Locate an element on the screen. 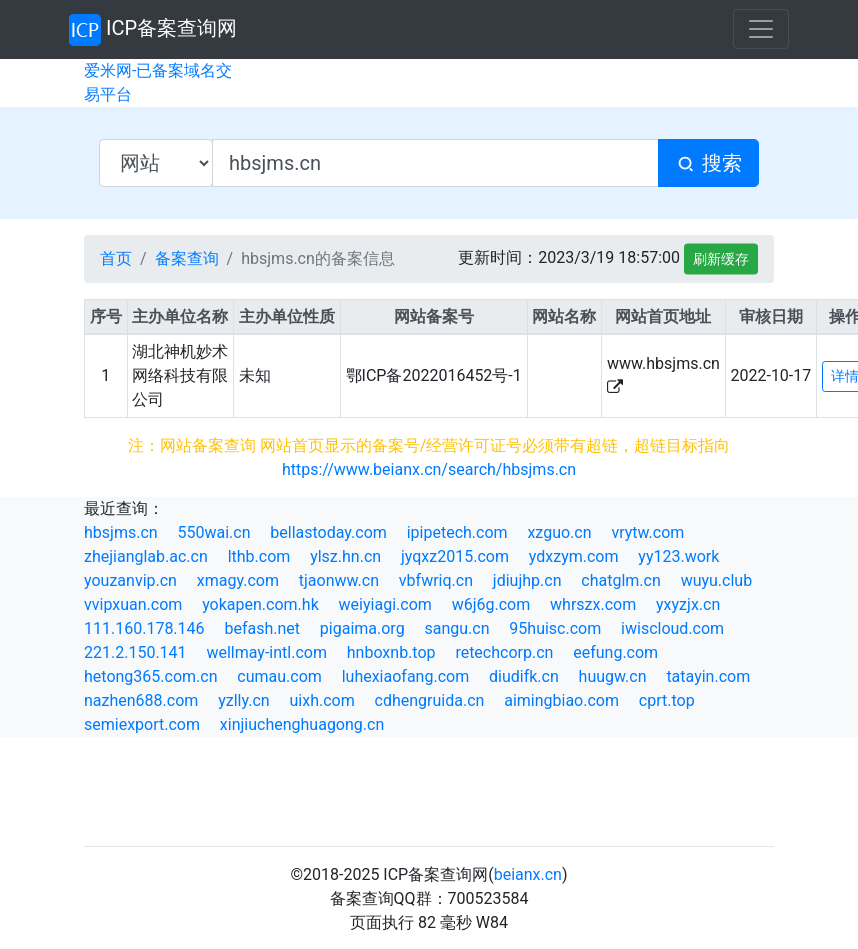 Image resolution: width=858 pixels, height=949 pixels. whrszx.com is located at coordinates (593, 604).